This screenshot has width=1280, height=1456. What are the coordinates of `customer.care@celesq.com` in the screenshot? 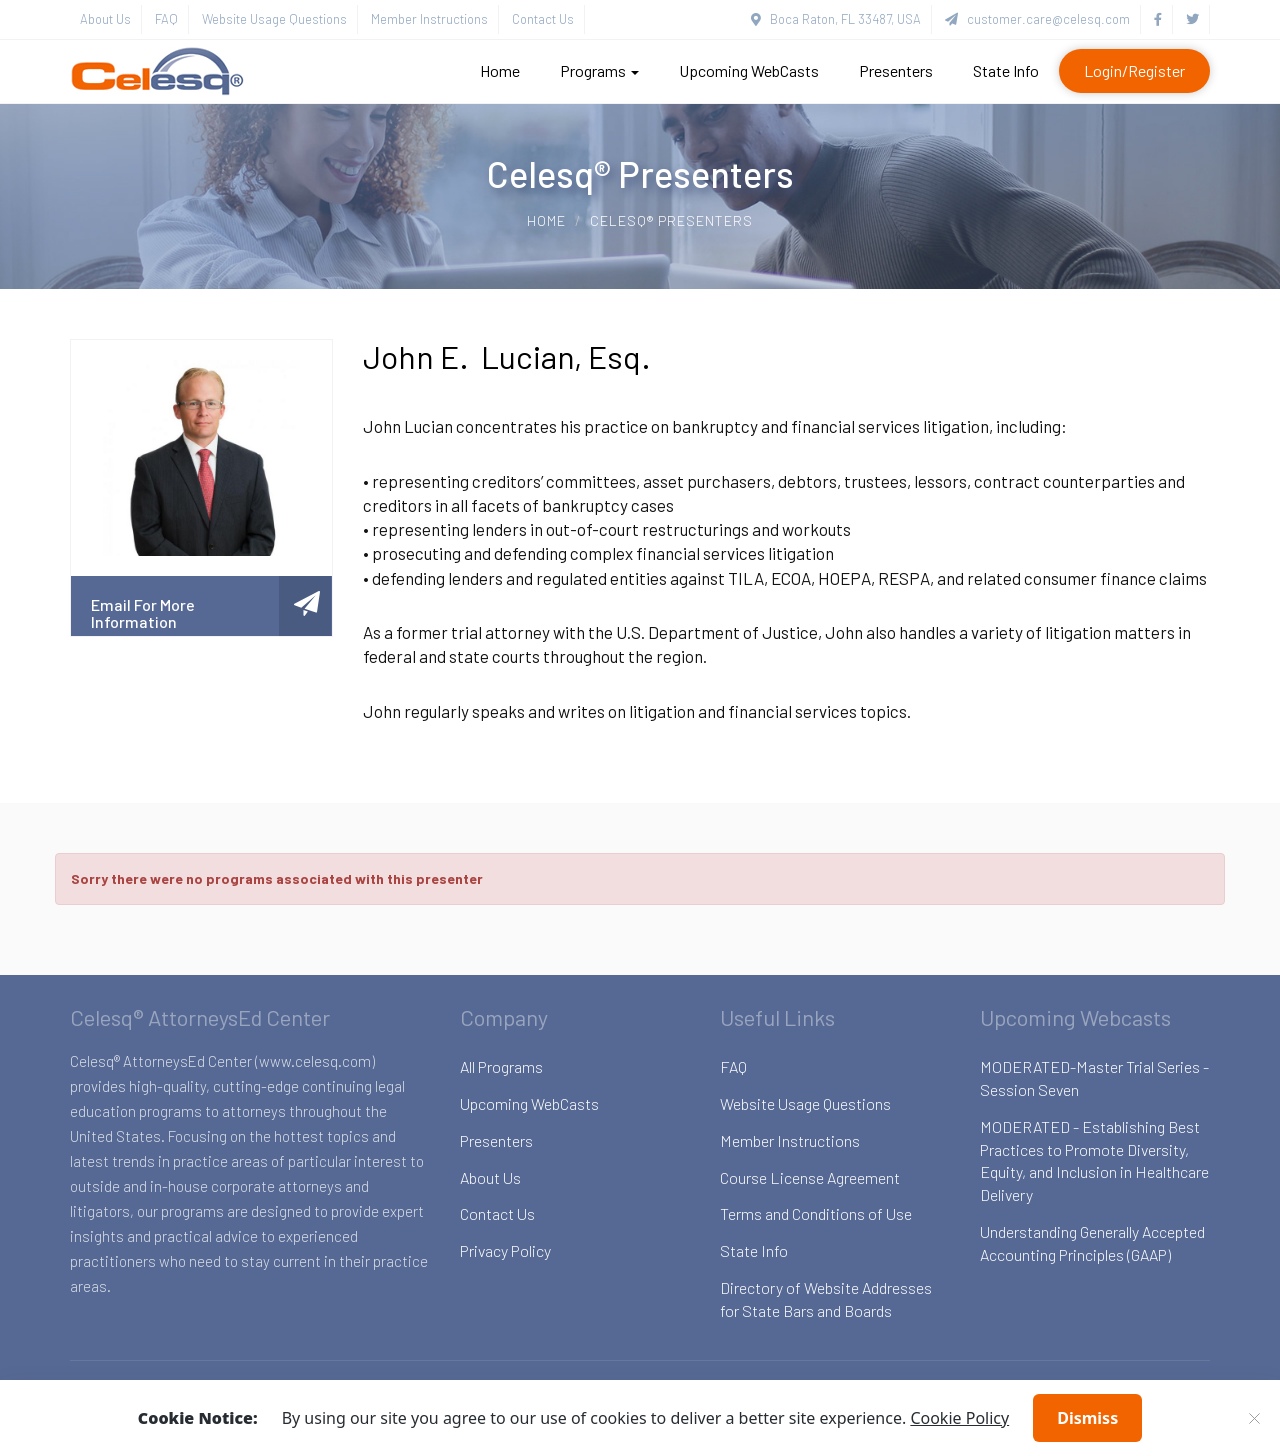 It's located at (1037, 19).